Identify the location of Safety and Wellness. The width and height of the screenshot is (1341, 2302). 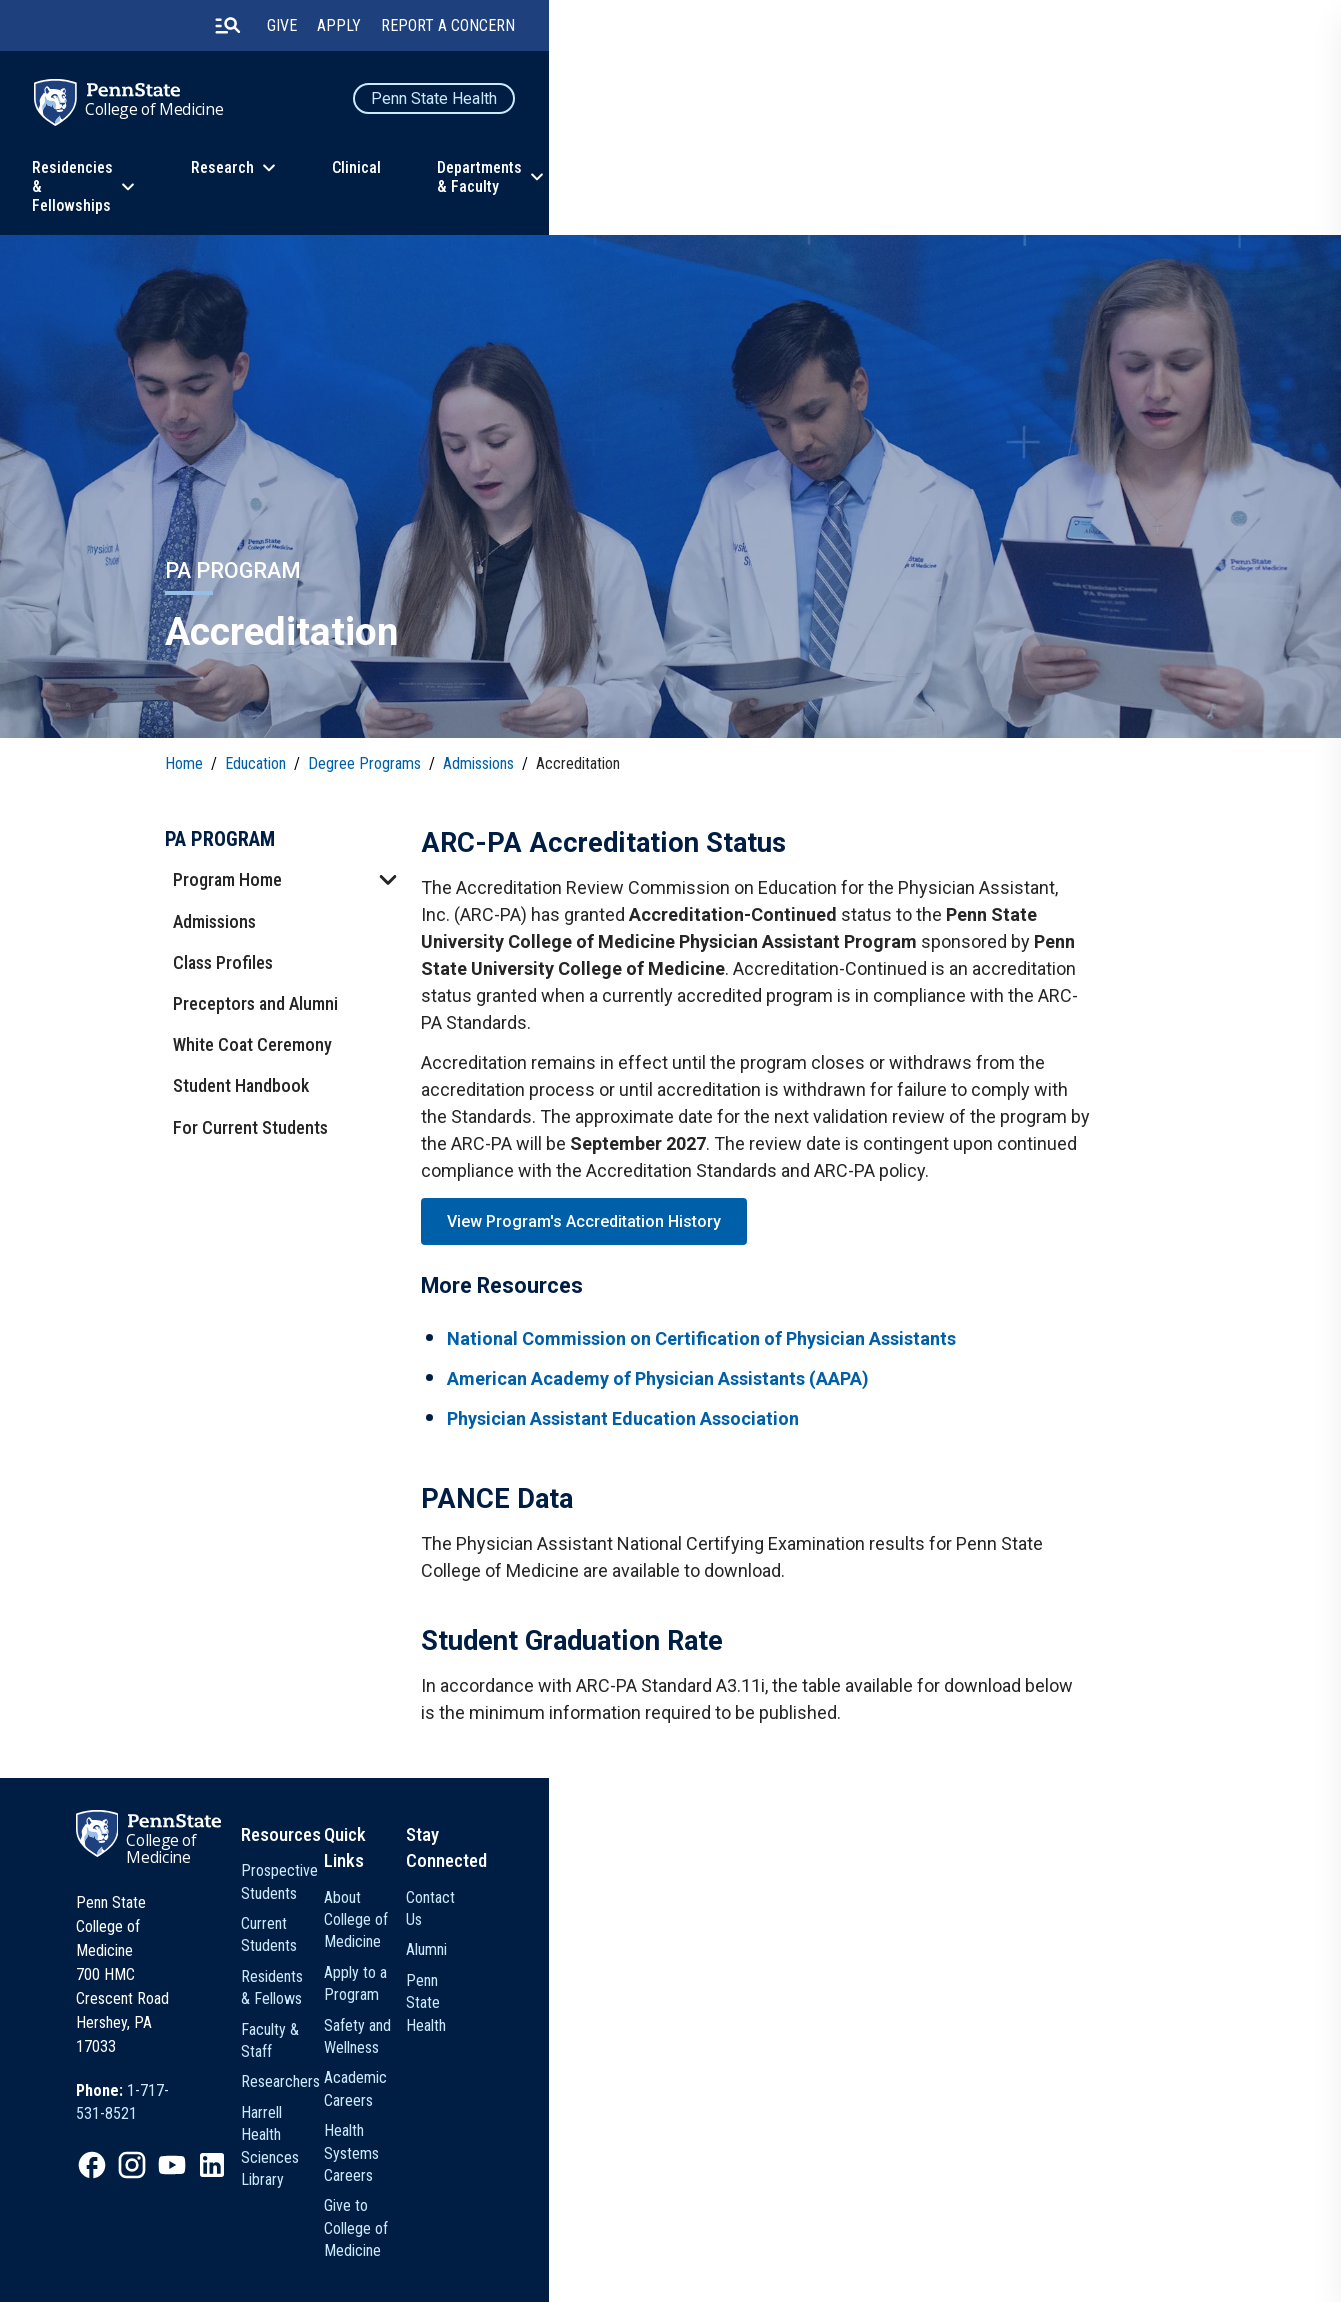
(828, 2024).